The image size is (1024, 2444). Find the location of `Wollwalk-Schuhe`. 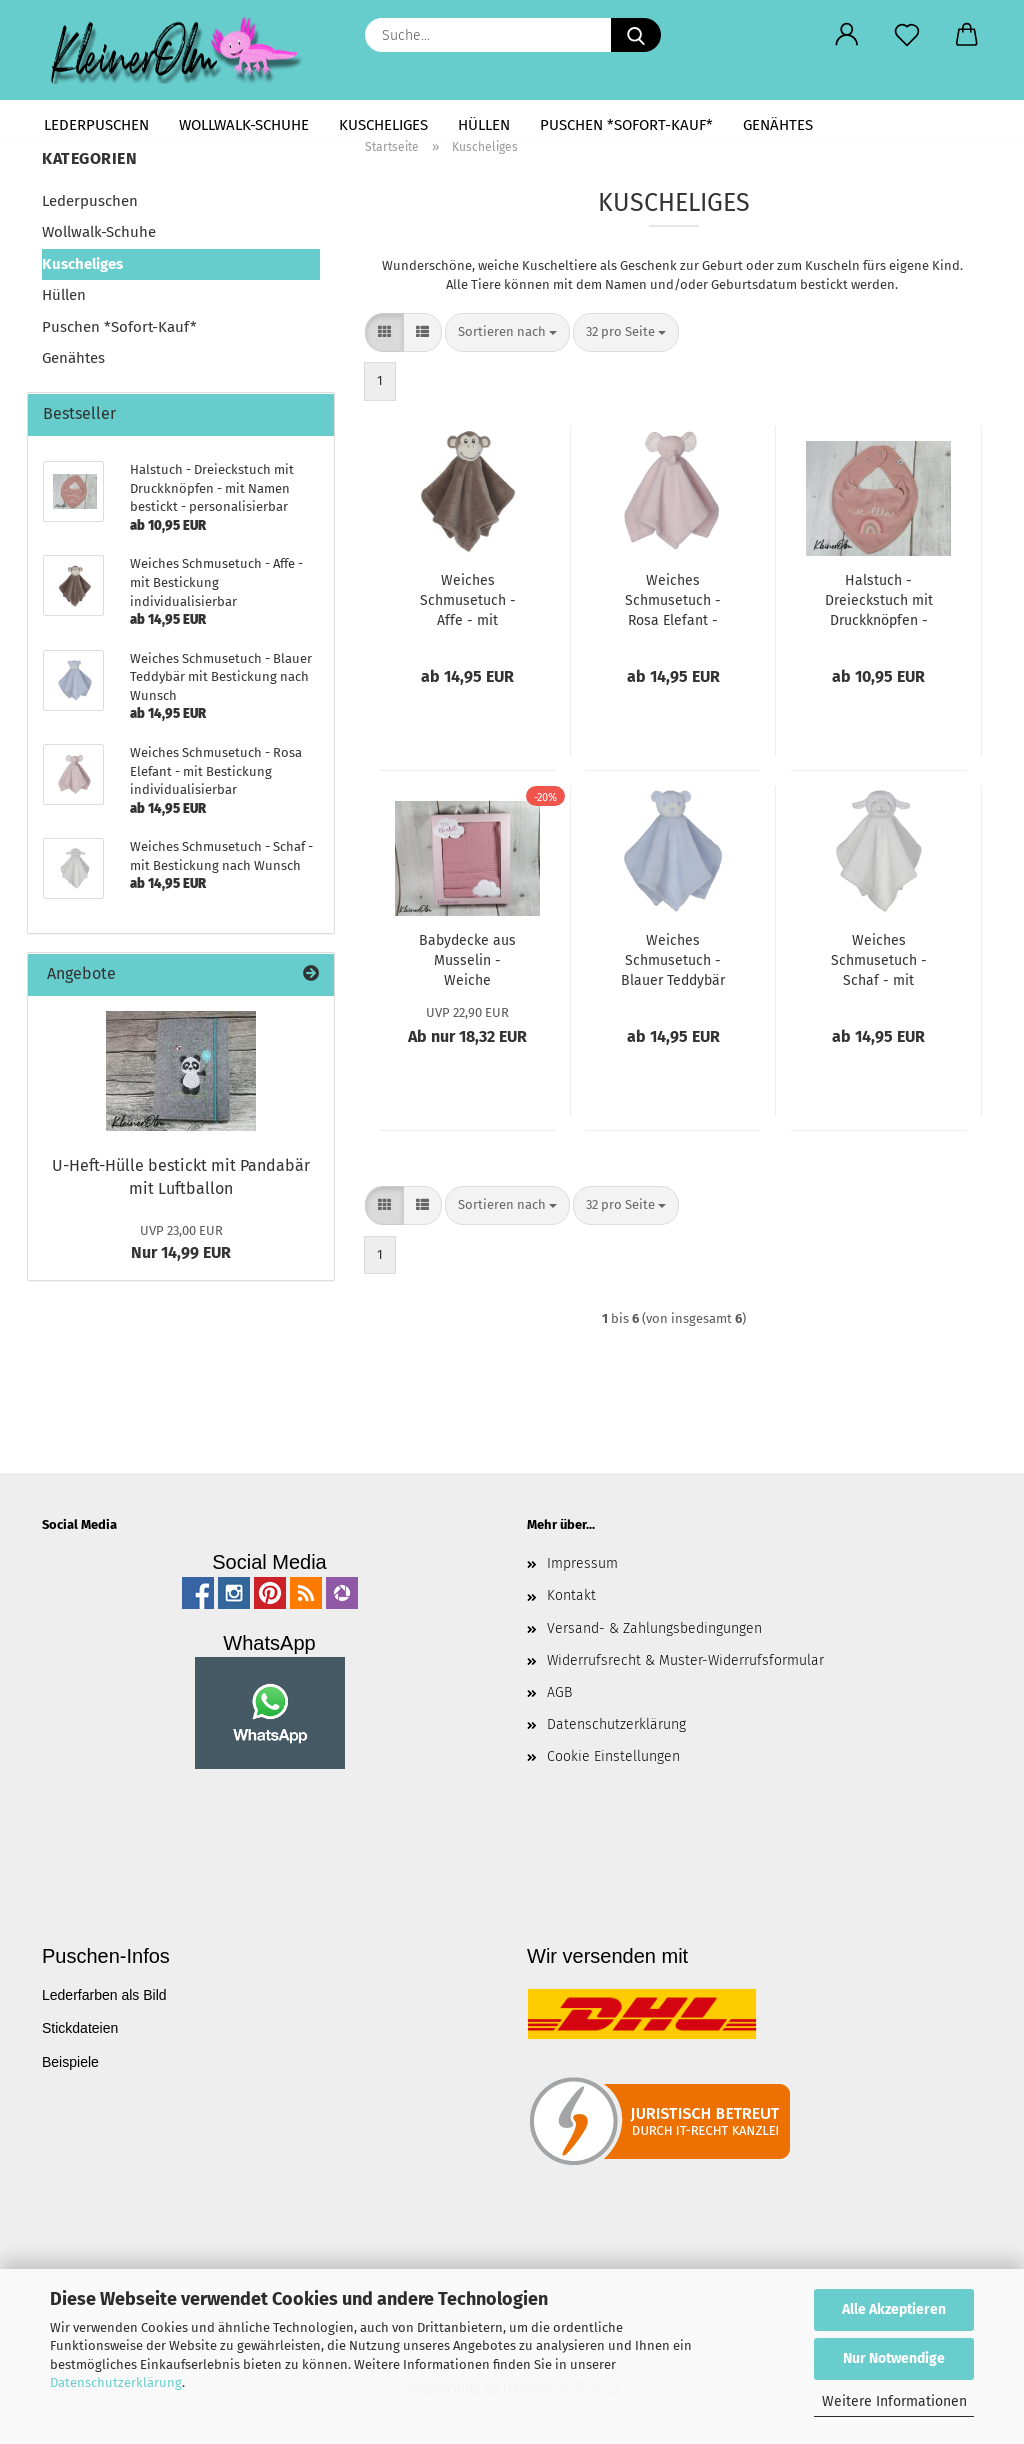

Wollwalk-Schuhe is located at coordinates (244, 125).